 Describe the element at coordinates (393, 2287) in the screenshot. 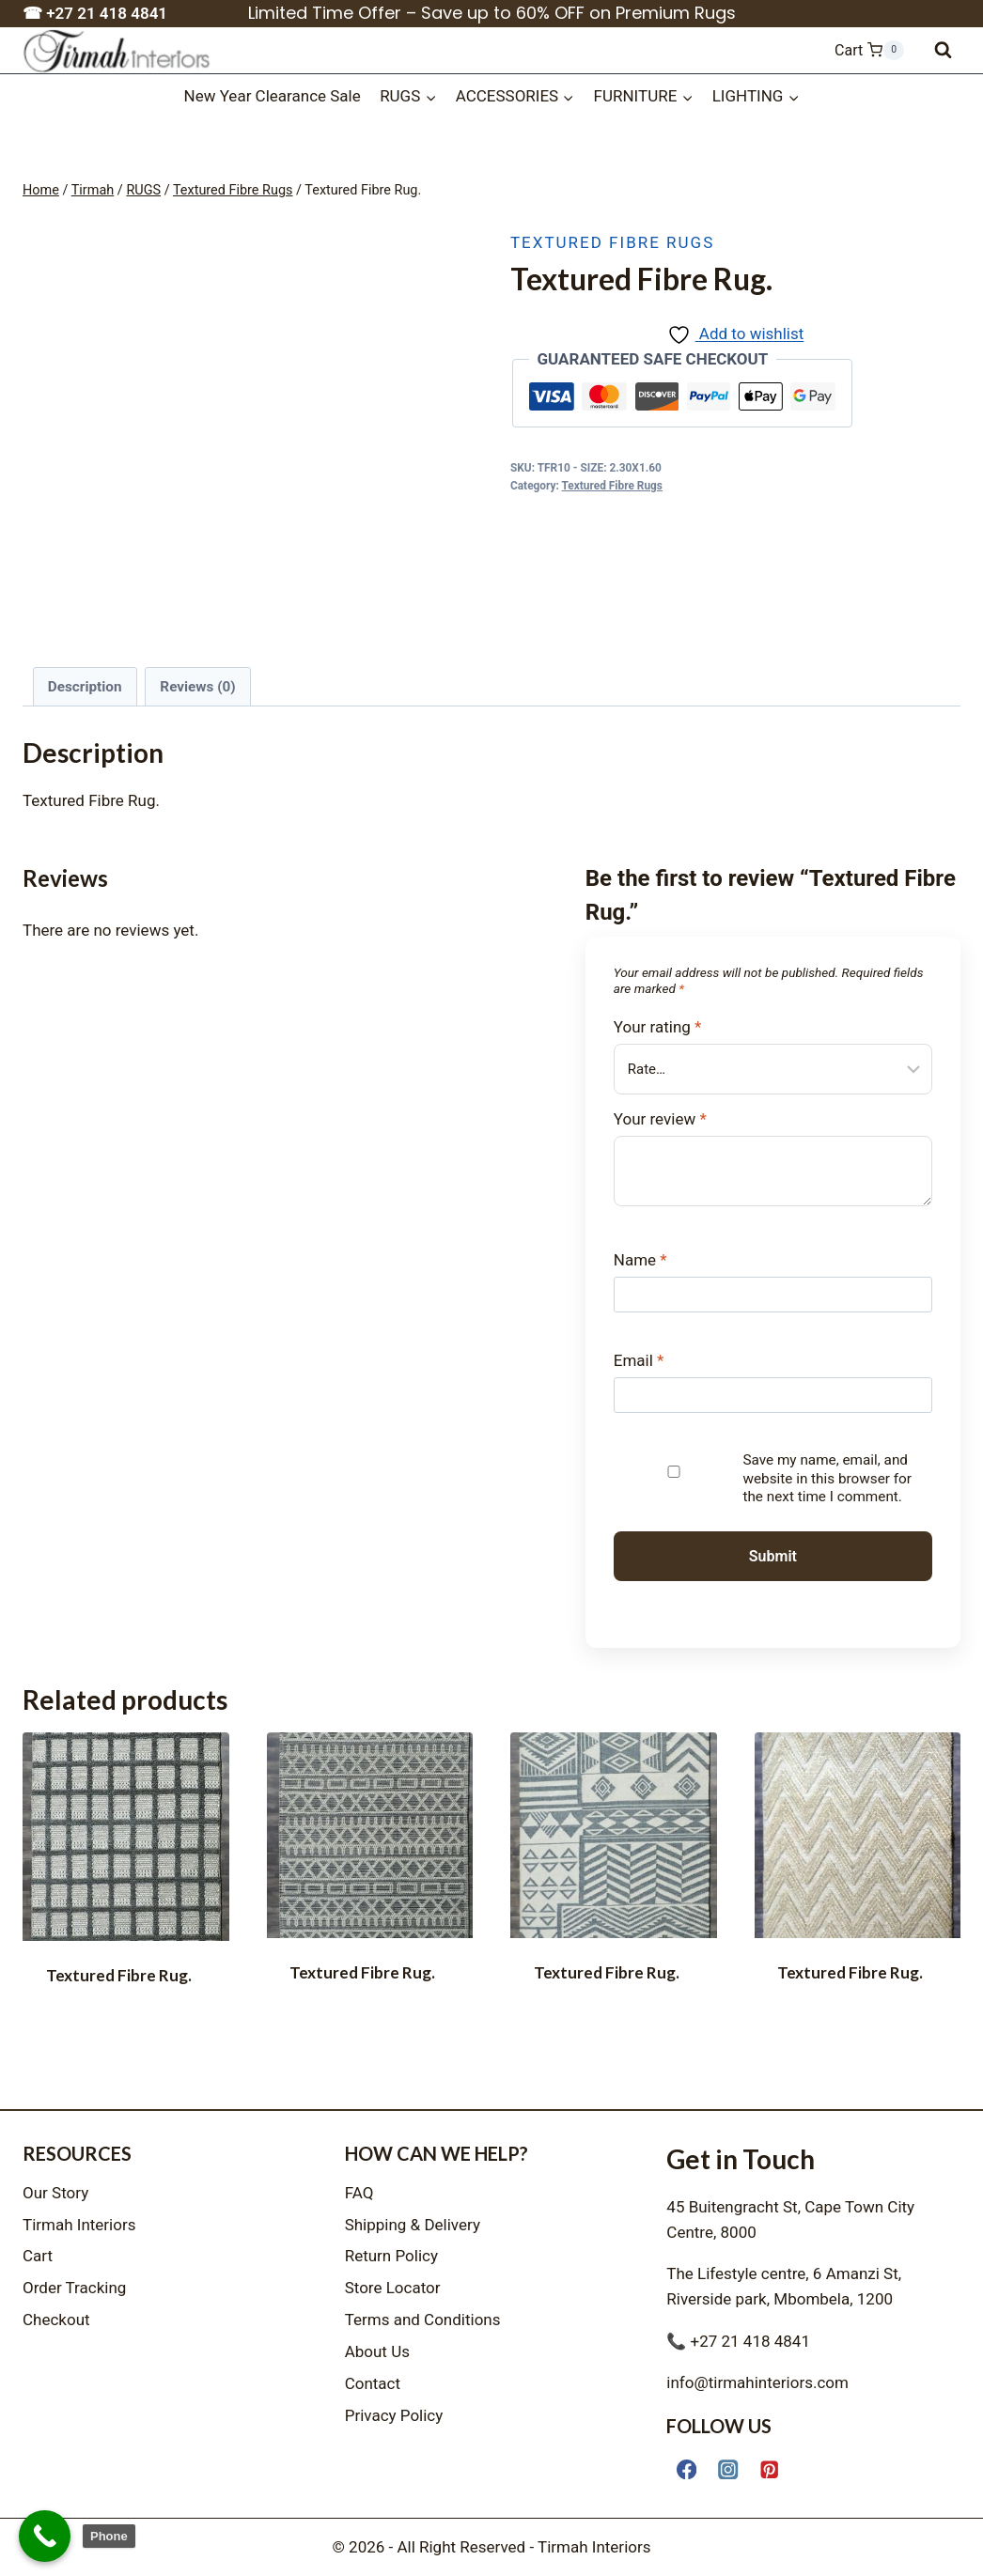

I see `Store Locator` at that location.